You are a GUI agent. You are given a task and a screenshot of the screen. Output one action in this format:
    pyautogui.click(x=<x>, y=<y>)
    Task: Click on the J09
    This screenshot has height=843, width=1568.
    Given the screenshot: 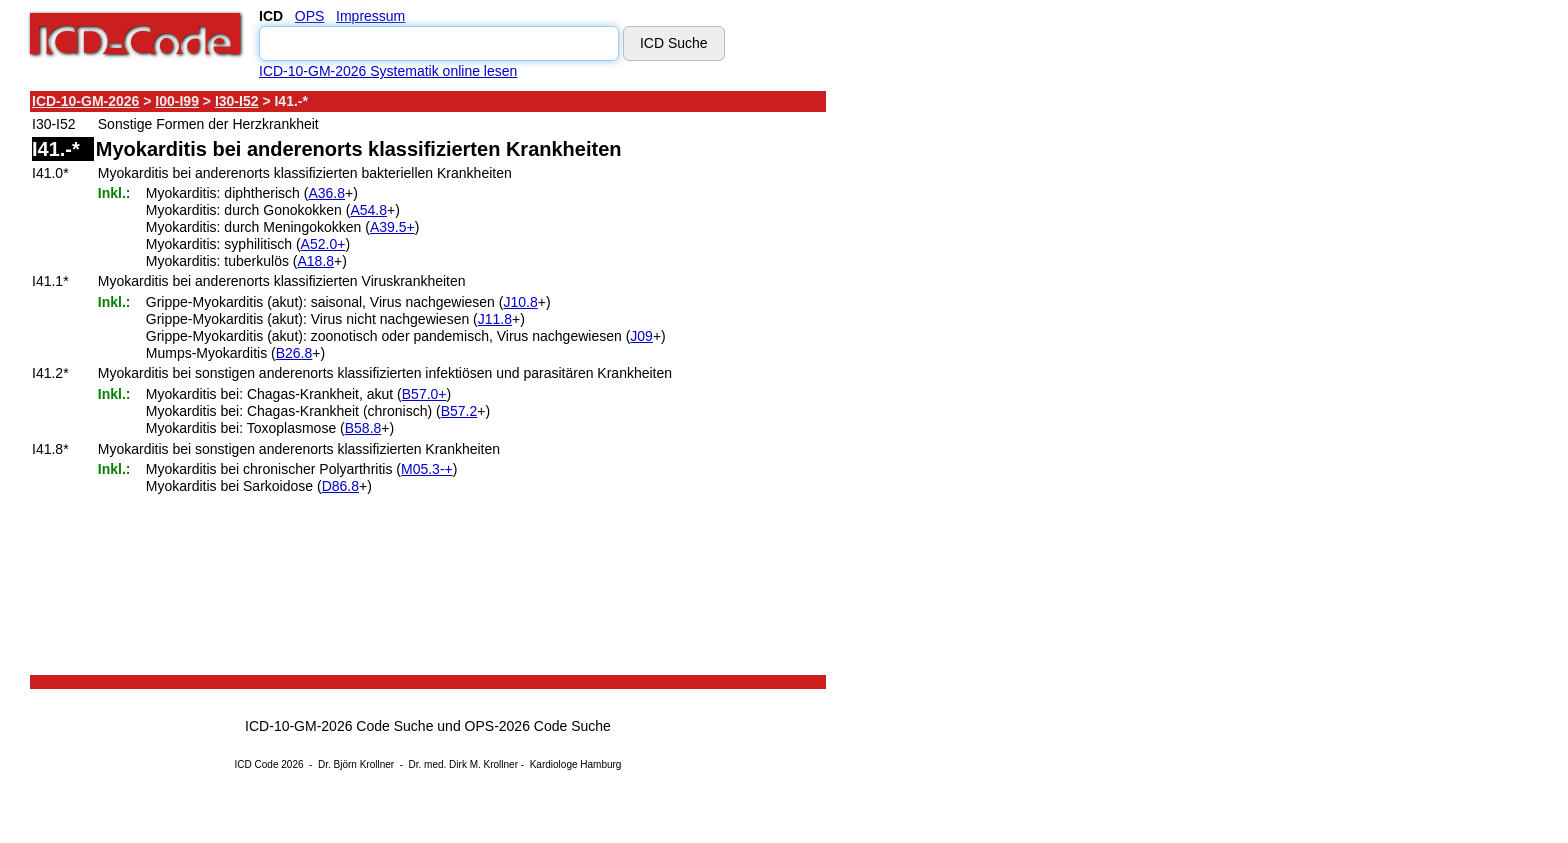 What is the action you would take?
    pyautogui.click(x=641, y=336)
    